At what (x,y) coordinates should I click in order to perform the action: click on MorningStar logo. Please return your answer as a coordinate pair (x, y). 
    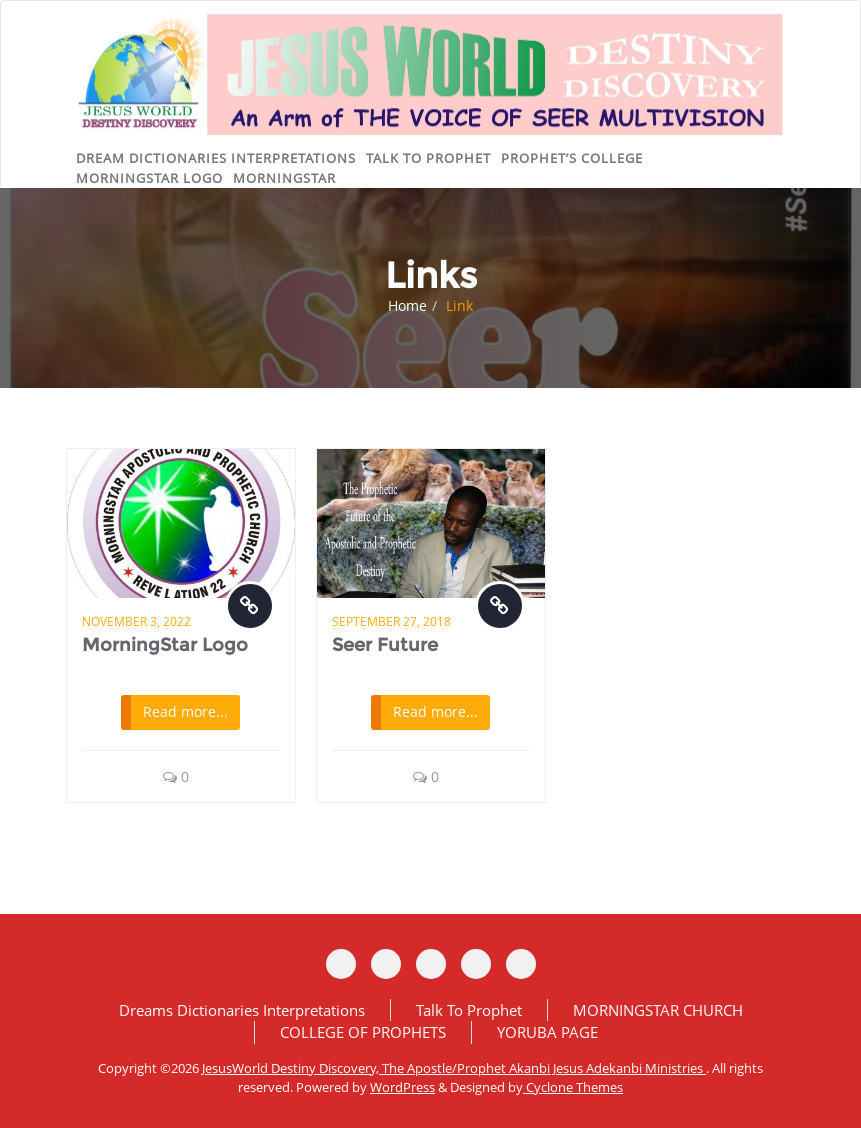
    Looking at the image, I should click on (149, 178).